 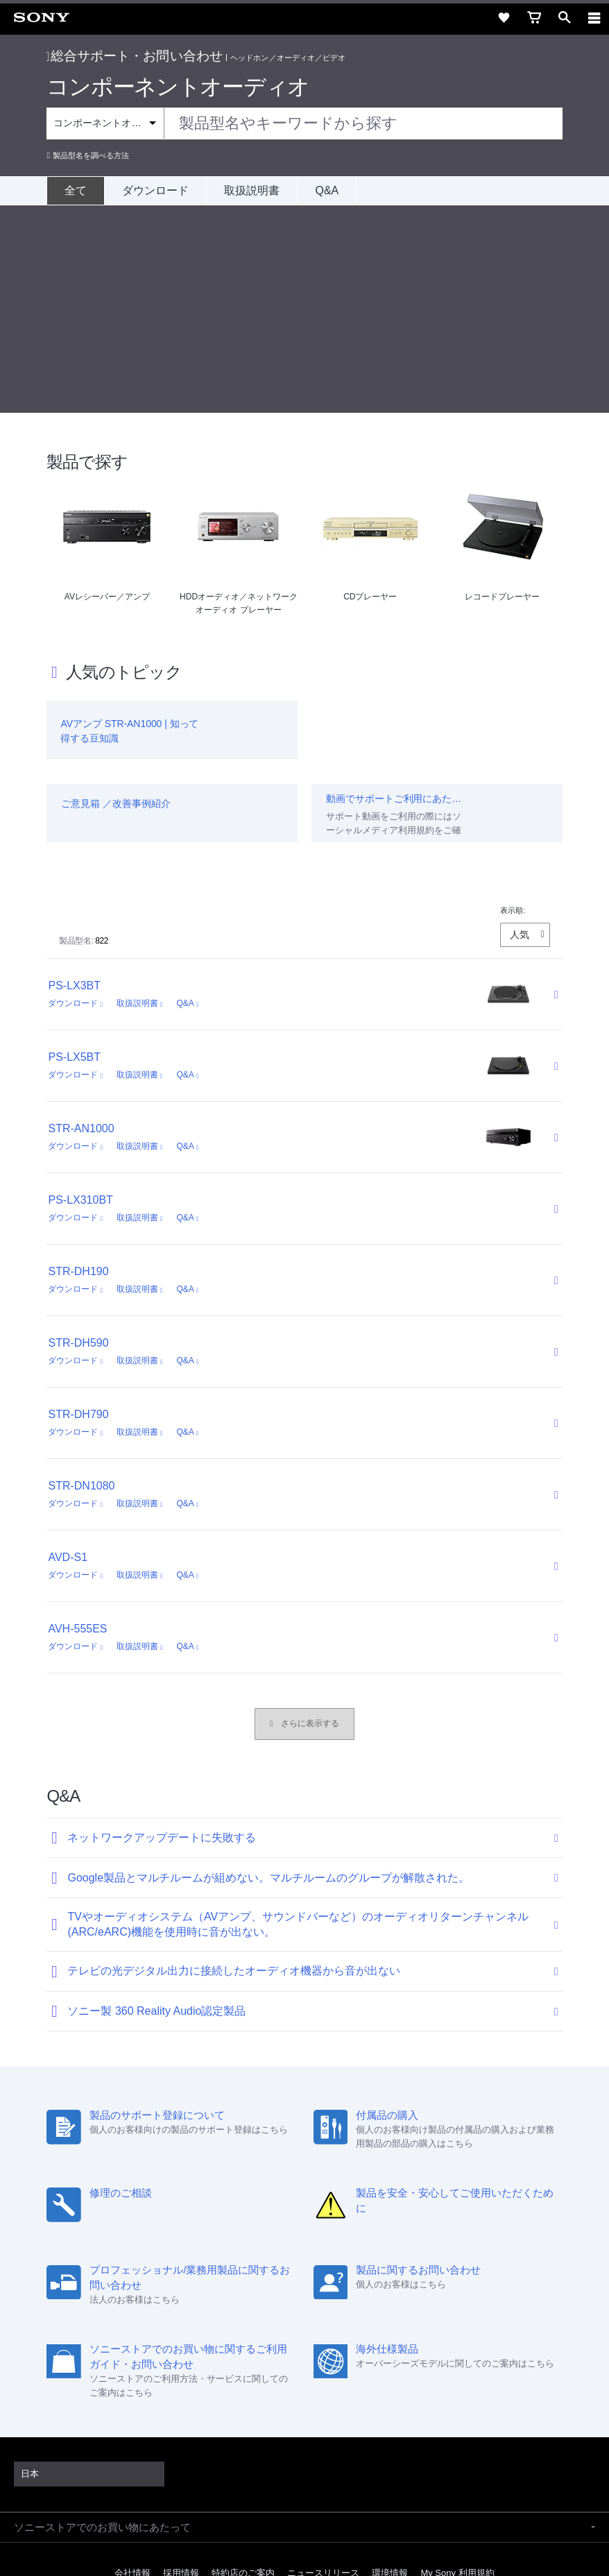 What do you see at coordinates (289, 2398) in the screenshot?
I see `[X(旧Twitter)公式アカウント Sony (Japan) へ]` at bounding box center [289, 2398].